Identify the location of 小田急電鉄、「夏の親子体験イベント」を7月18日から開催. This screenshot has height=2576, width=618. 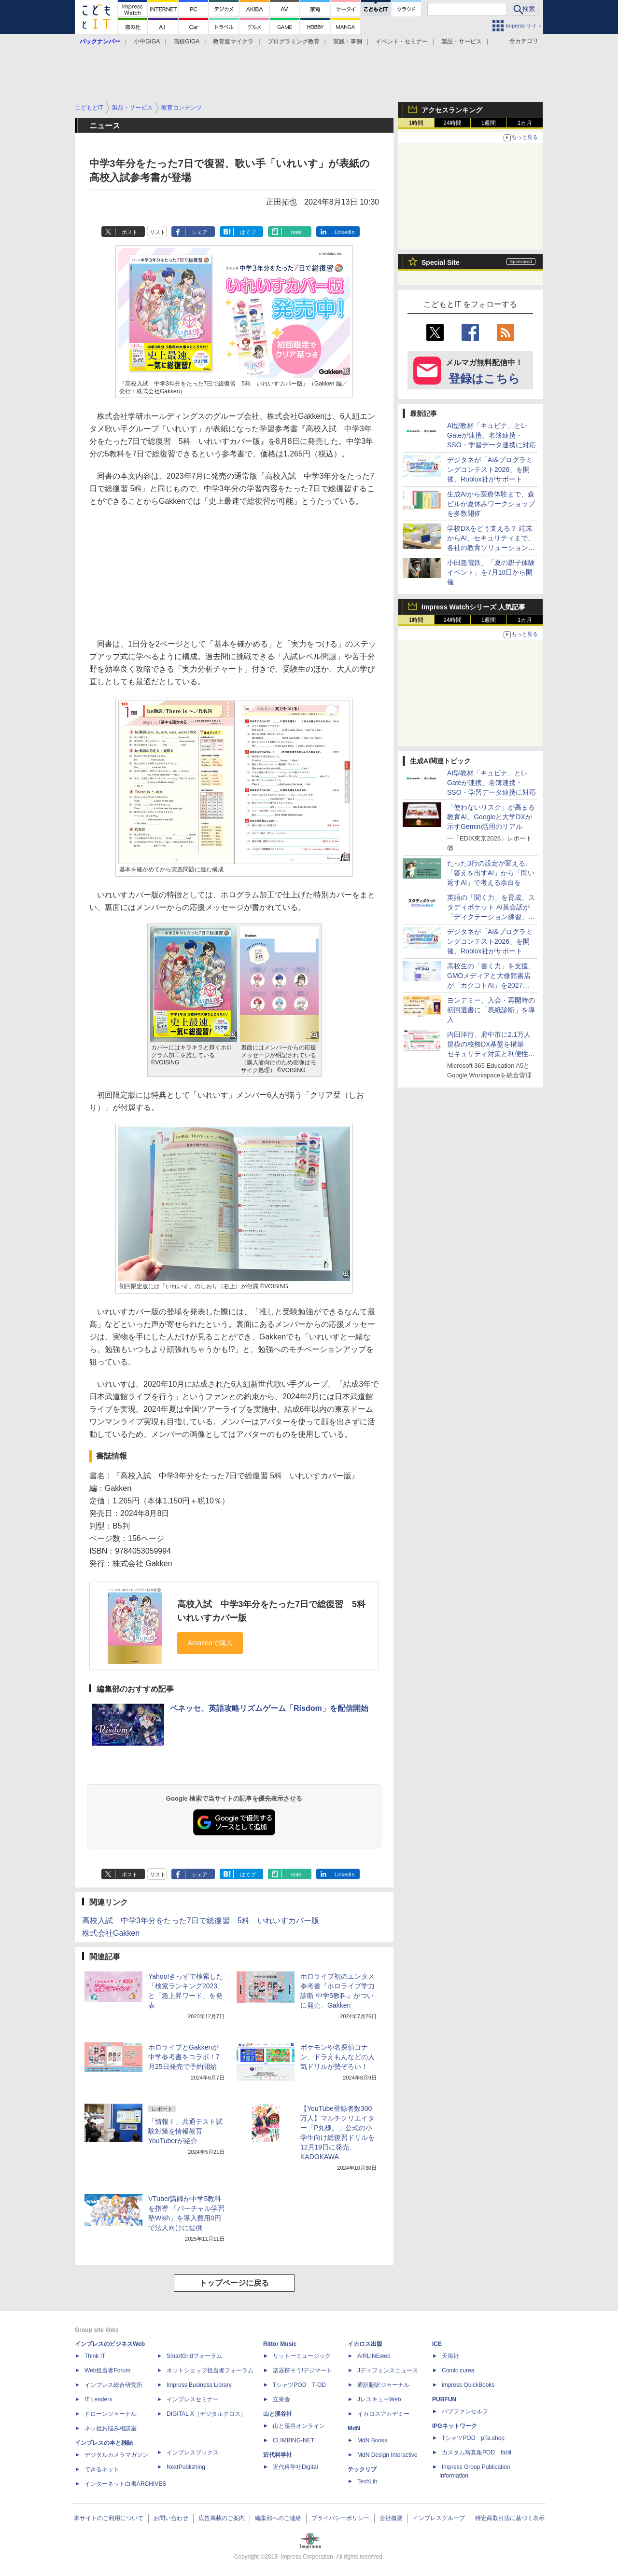
(491, 572).